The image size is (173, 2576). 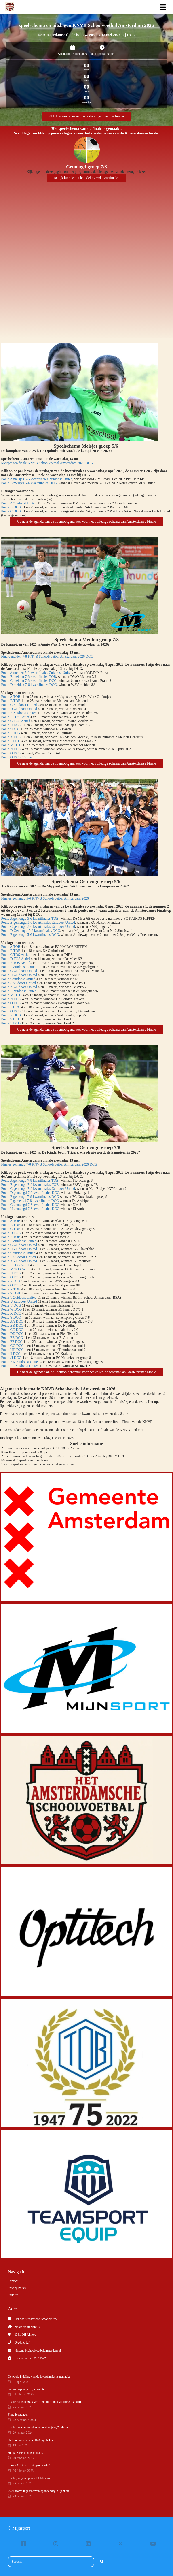 What do you see at coordinates (15, 955) in the screenshot?
I see `Poule C TOS Actief` at bounding box center [15, 955].